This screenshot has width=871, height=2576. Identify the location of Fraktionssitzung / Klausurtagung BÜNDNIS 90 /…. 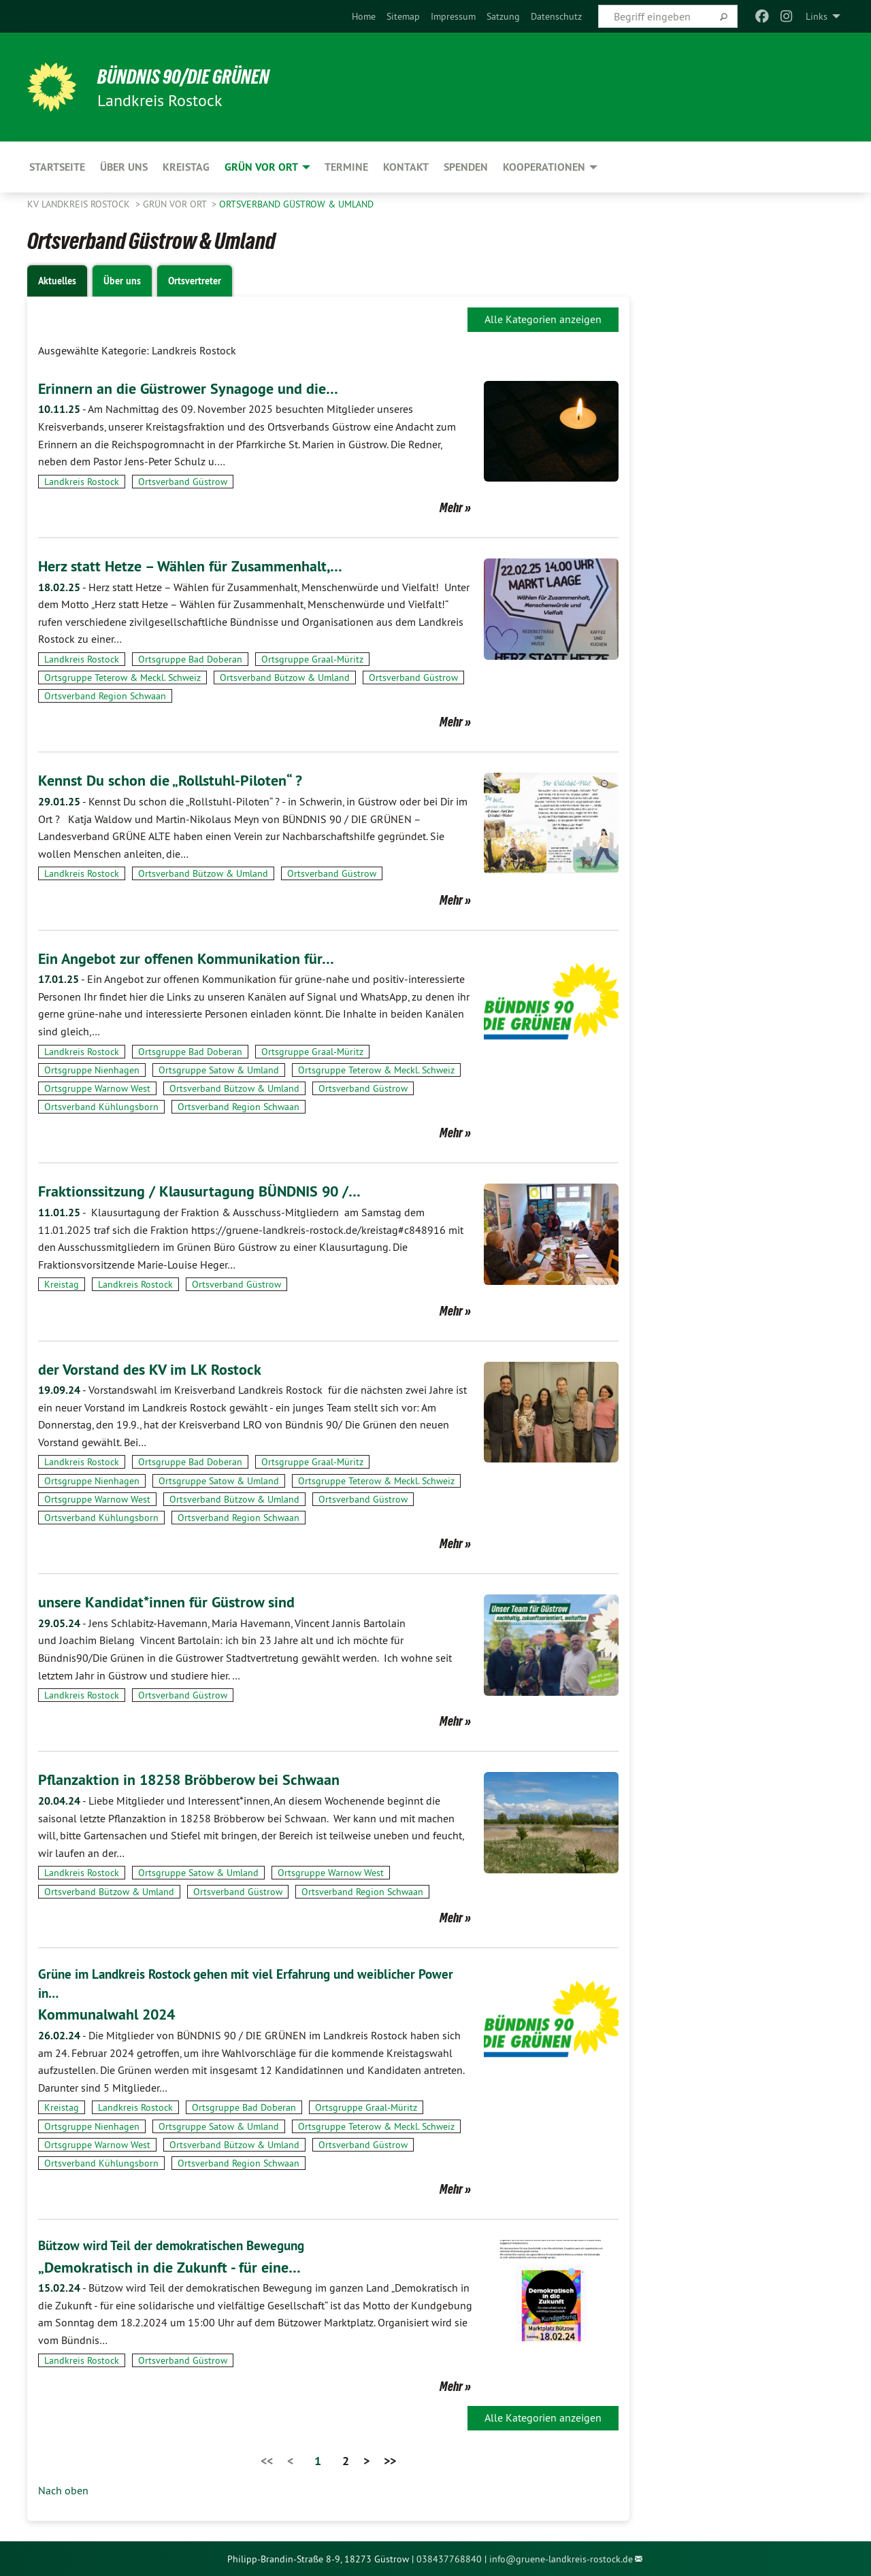
(212, 1190).